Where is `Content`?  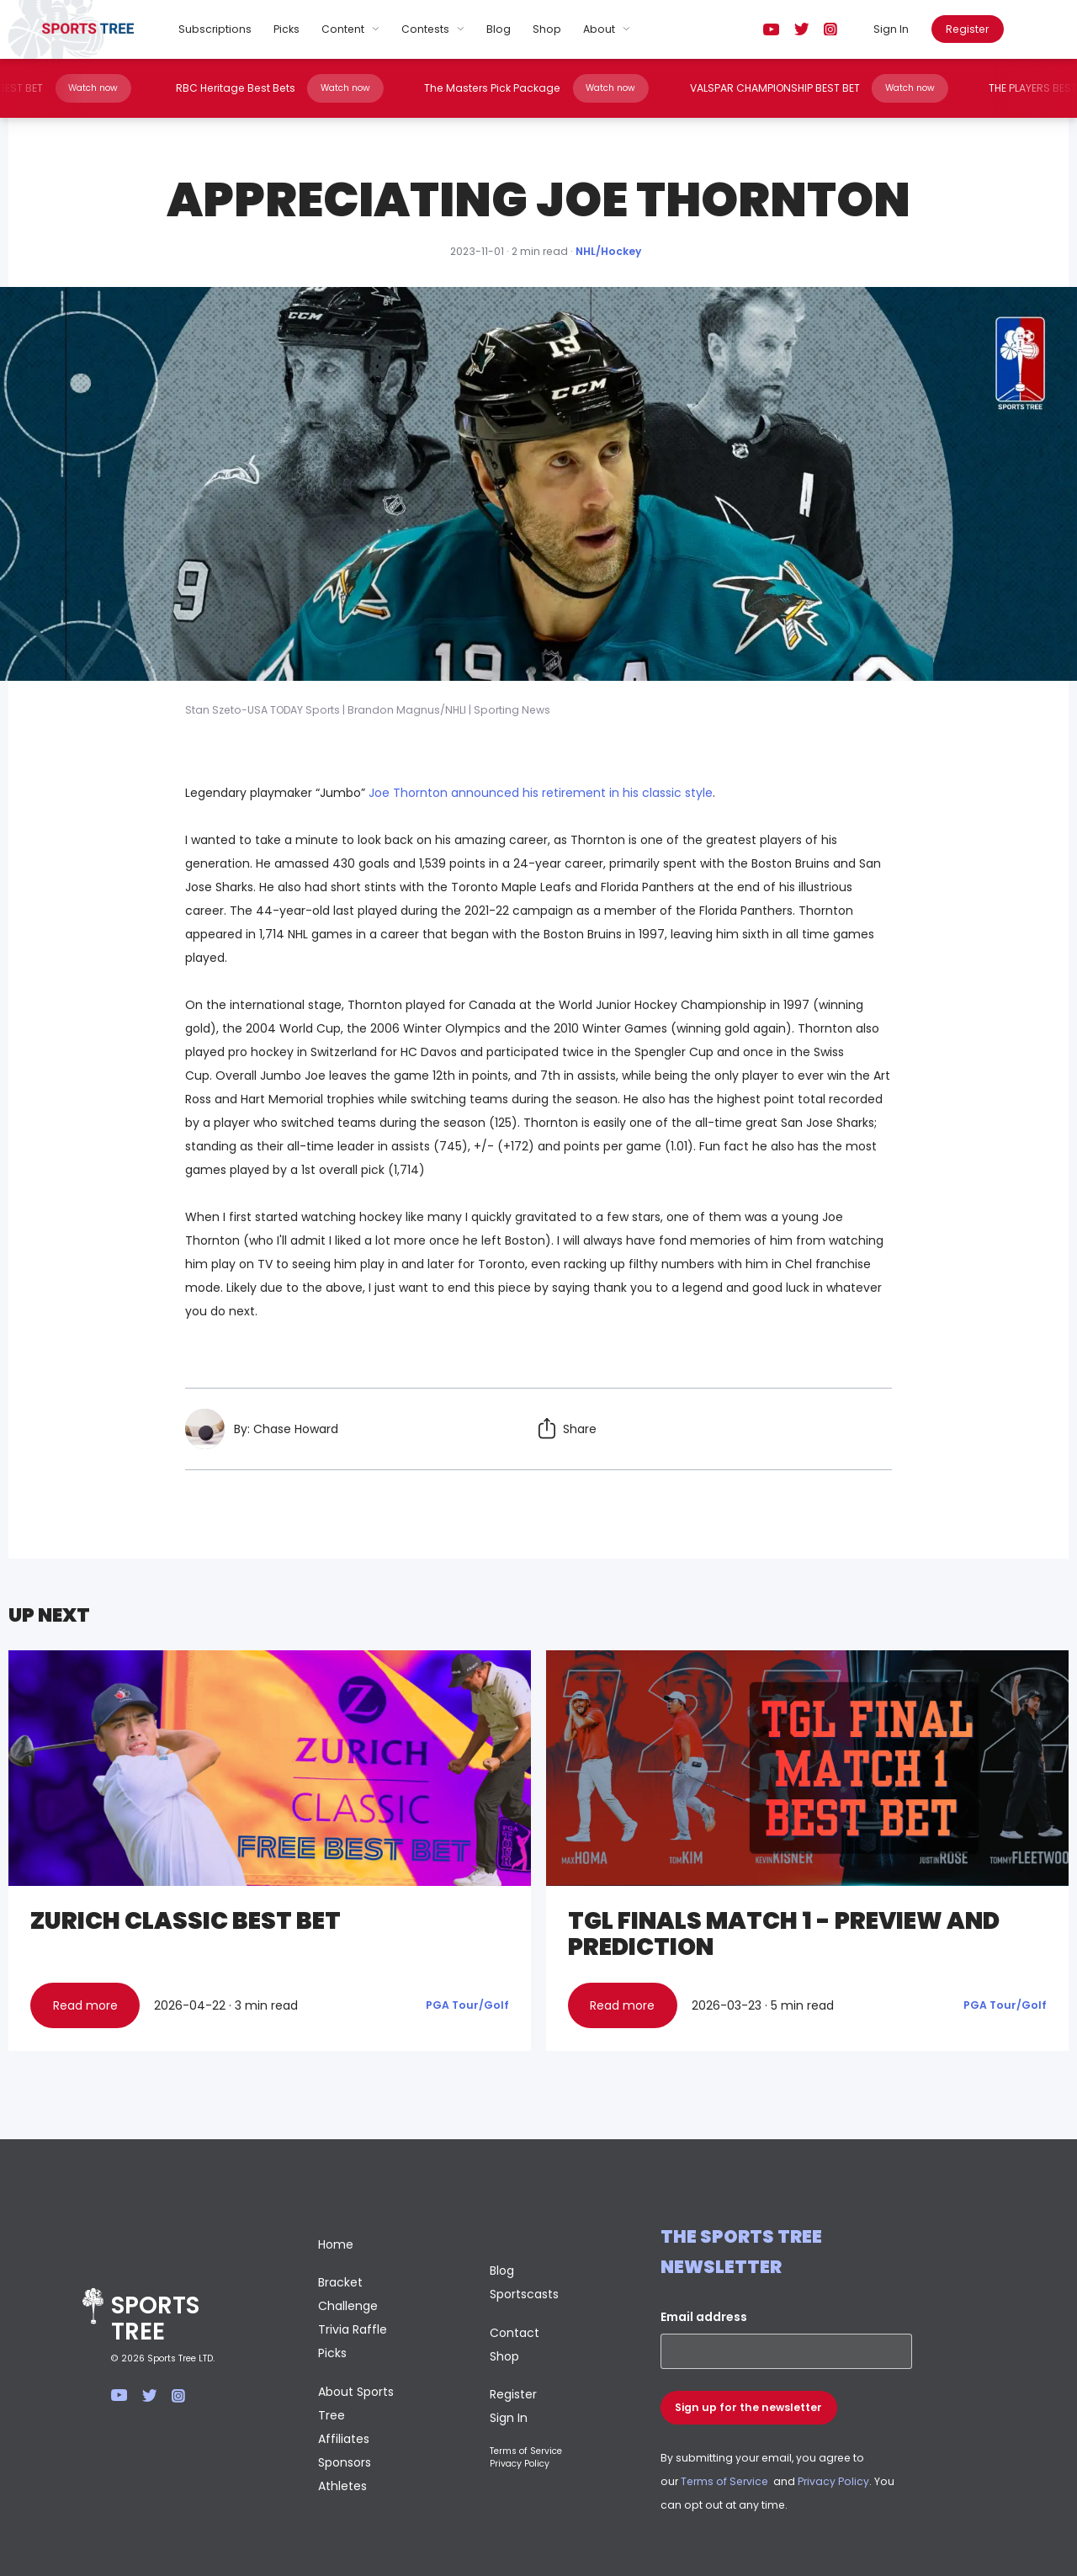
Content is located at coordinates (342, 29).